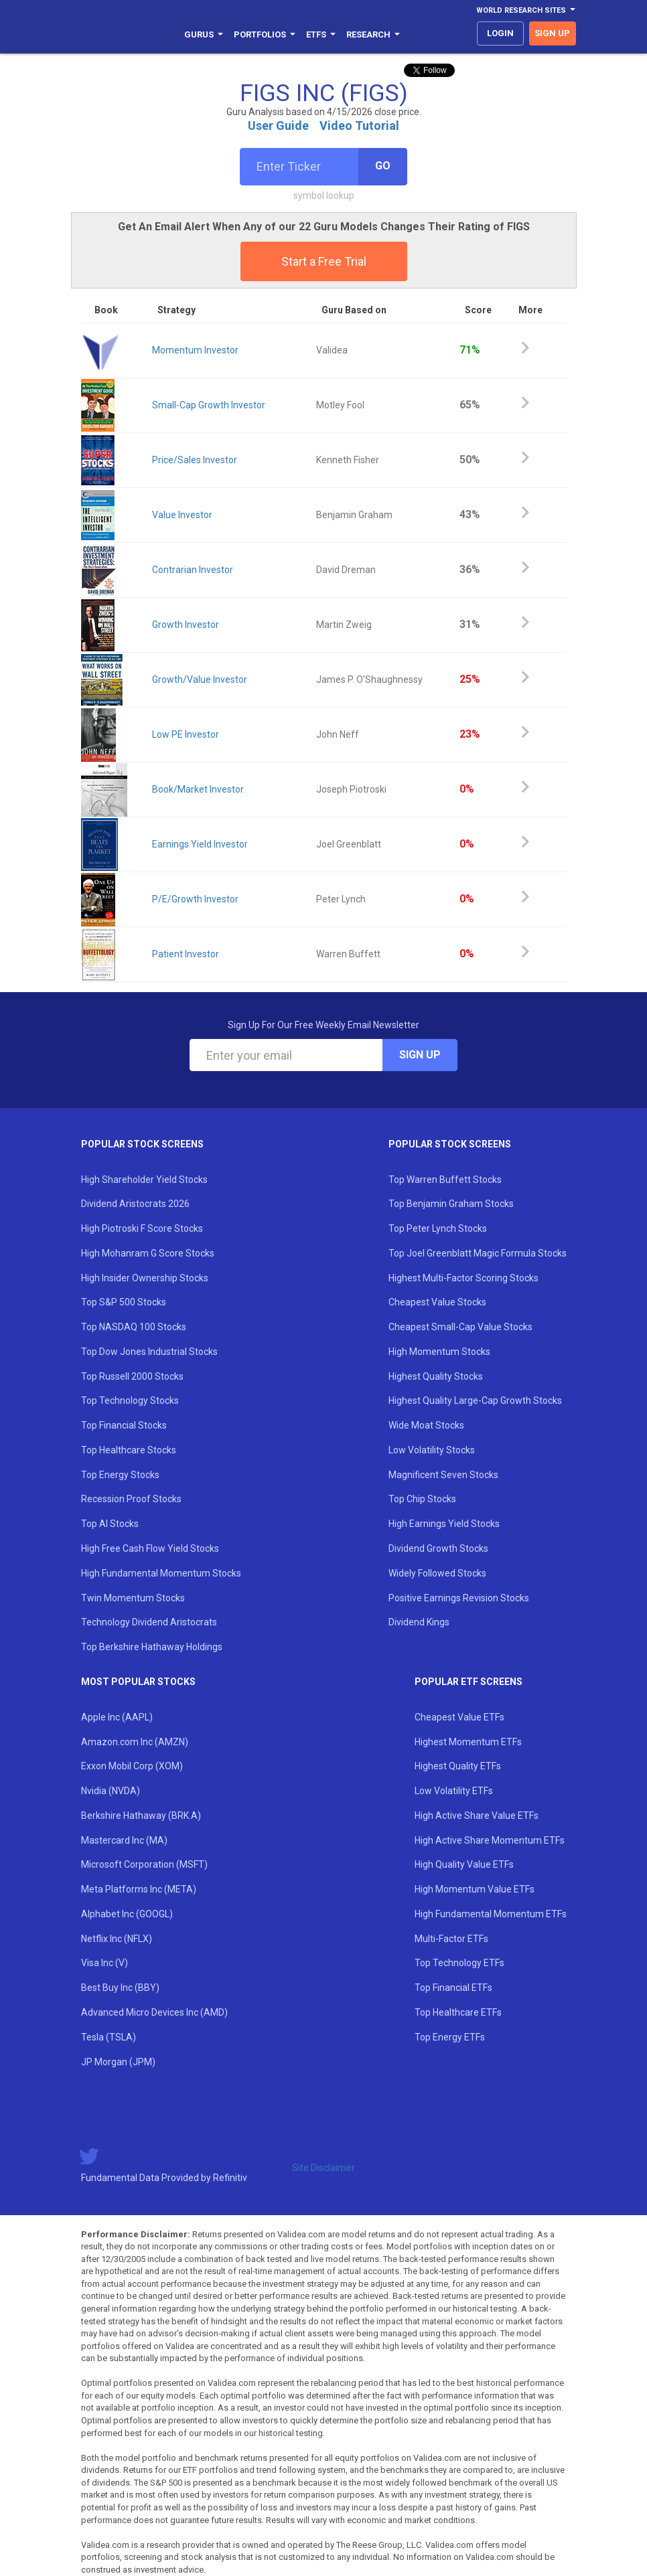  Describe the element at coordinates (149, 1351) in the screenshot. I see `Top Dow Jones Industrial Stocks` at that location.